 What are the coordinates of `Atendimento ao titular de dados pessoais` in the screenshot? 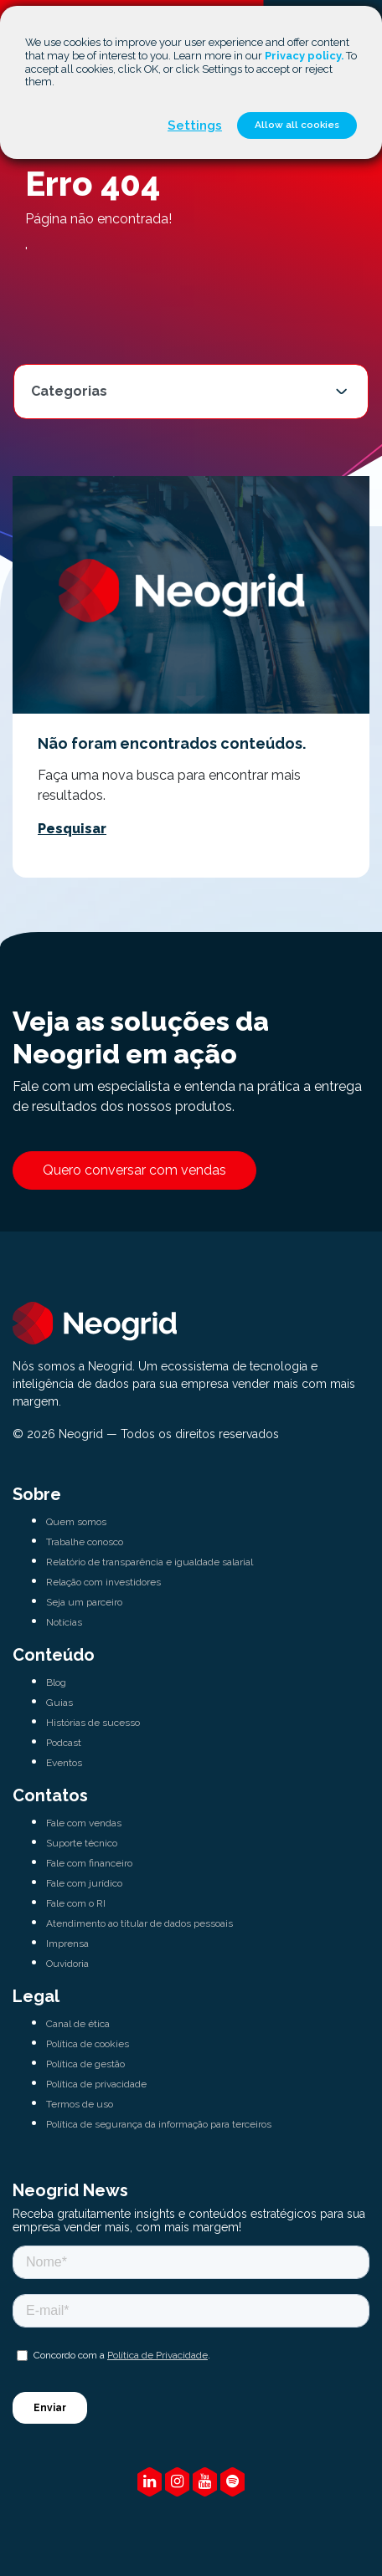 It's located at (139, 1923).